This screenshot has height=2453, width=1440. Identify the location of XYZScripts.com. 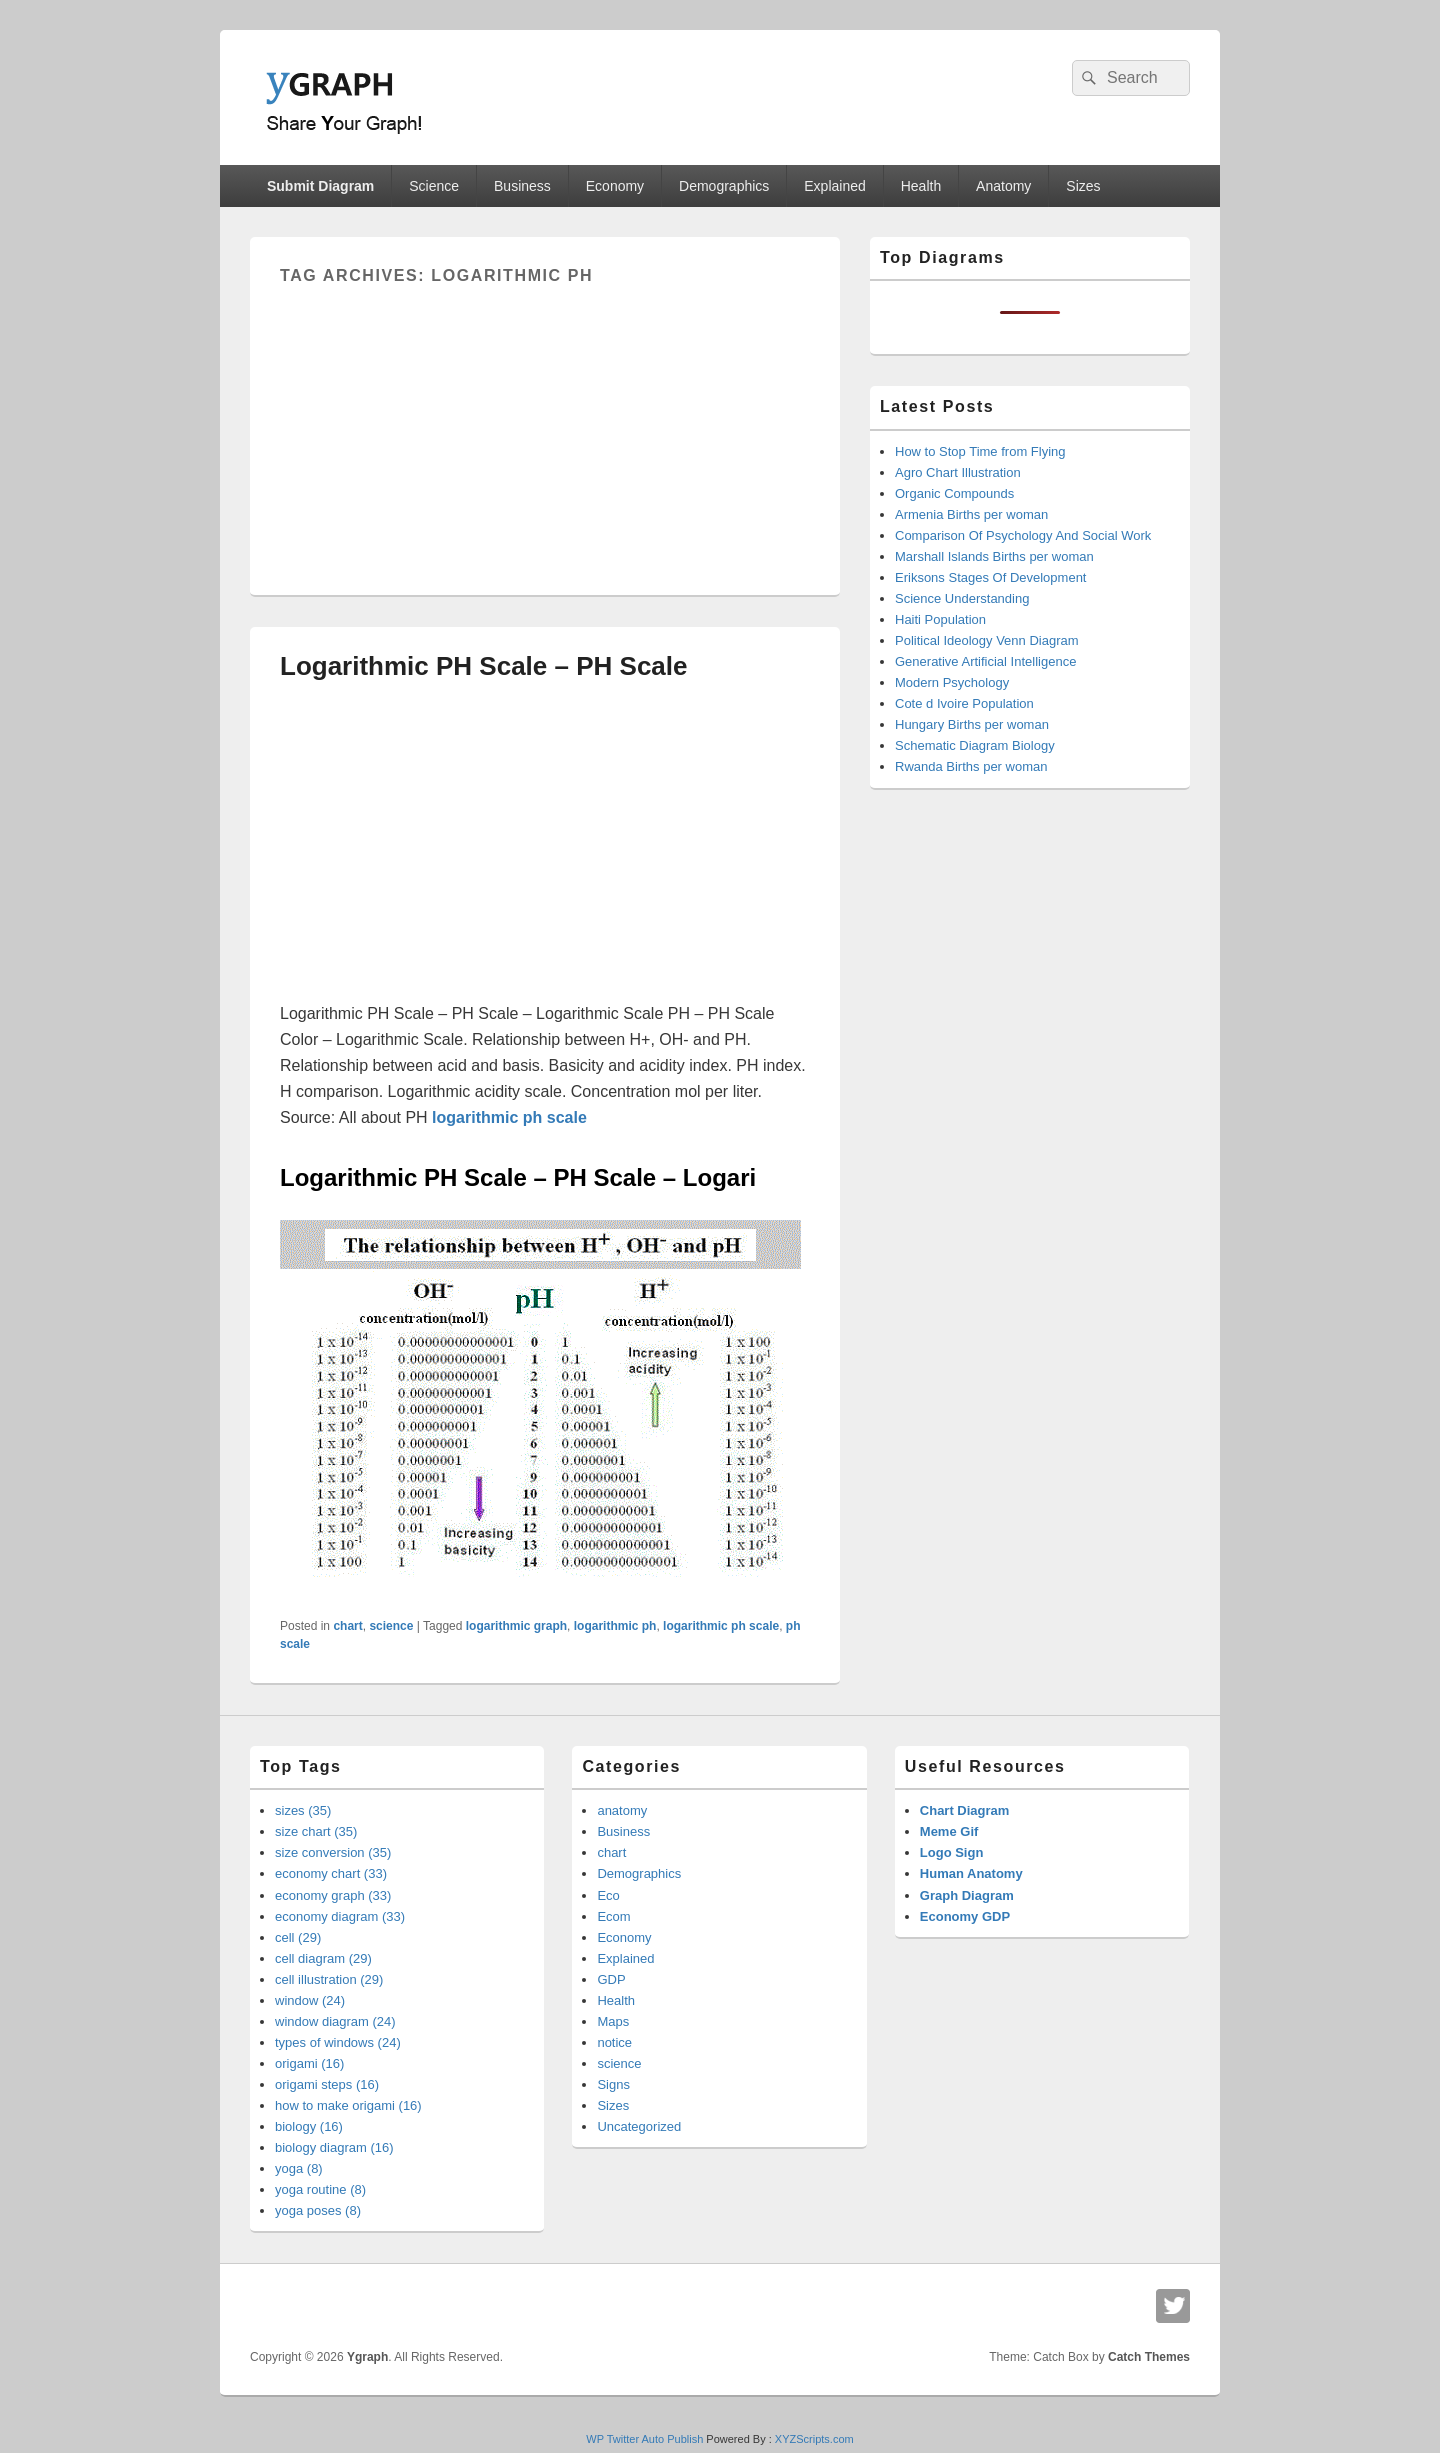
(814, 2439).